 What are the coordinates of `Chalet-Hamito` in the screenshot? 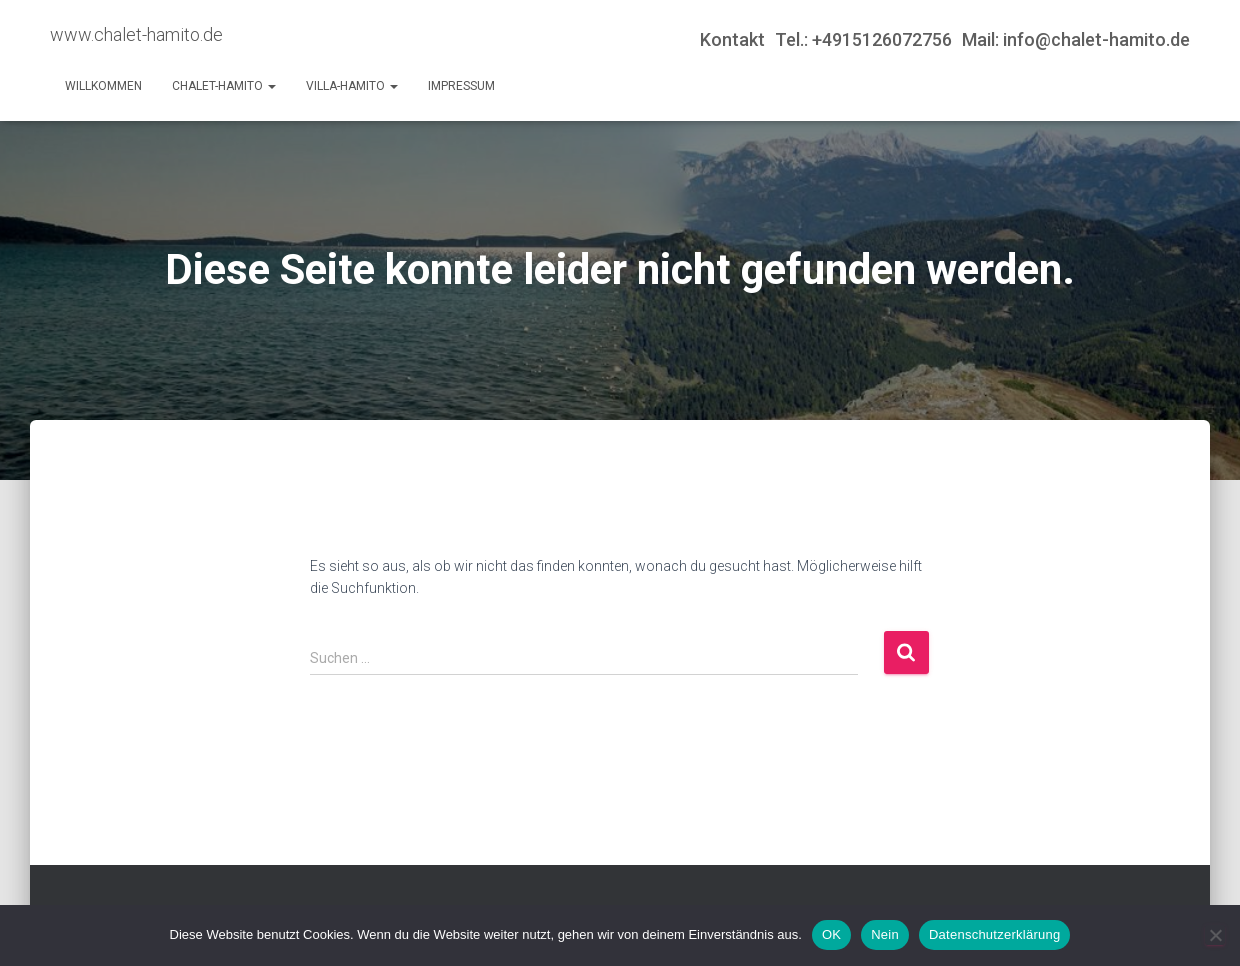 It's located at (224, 86).